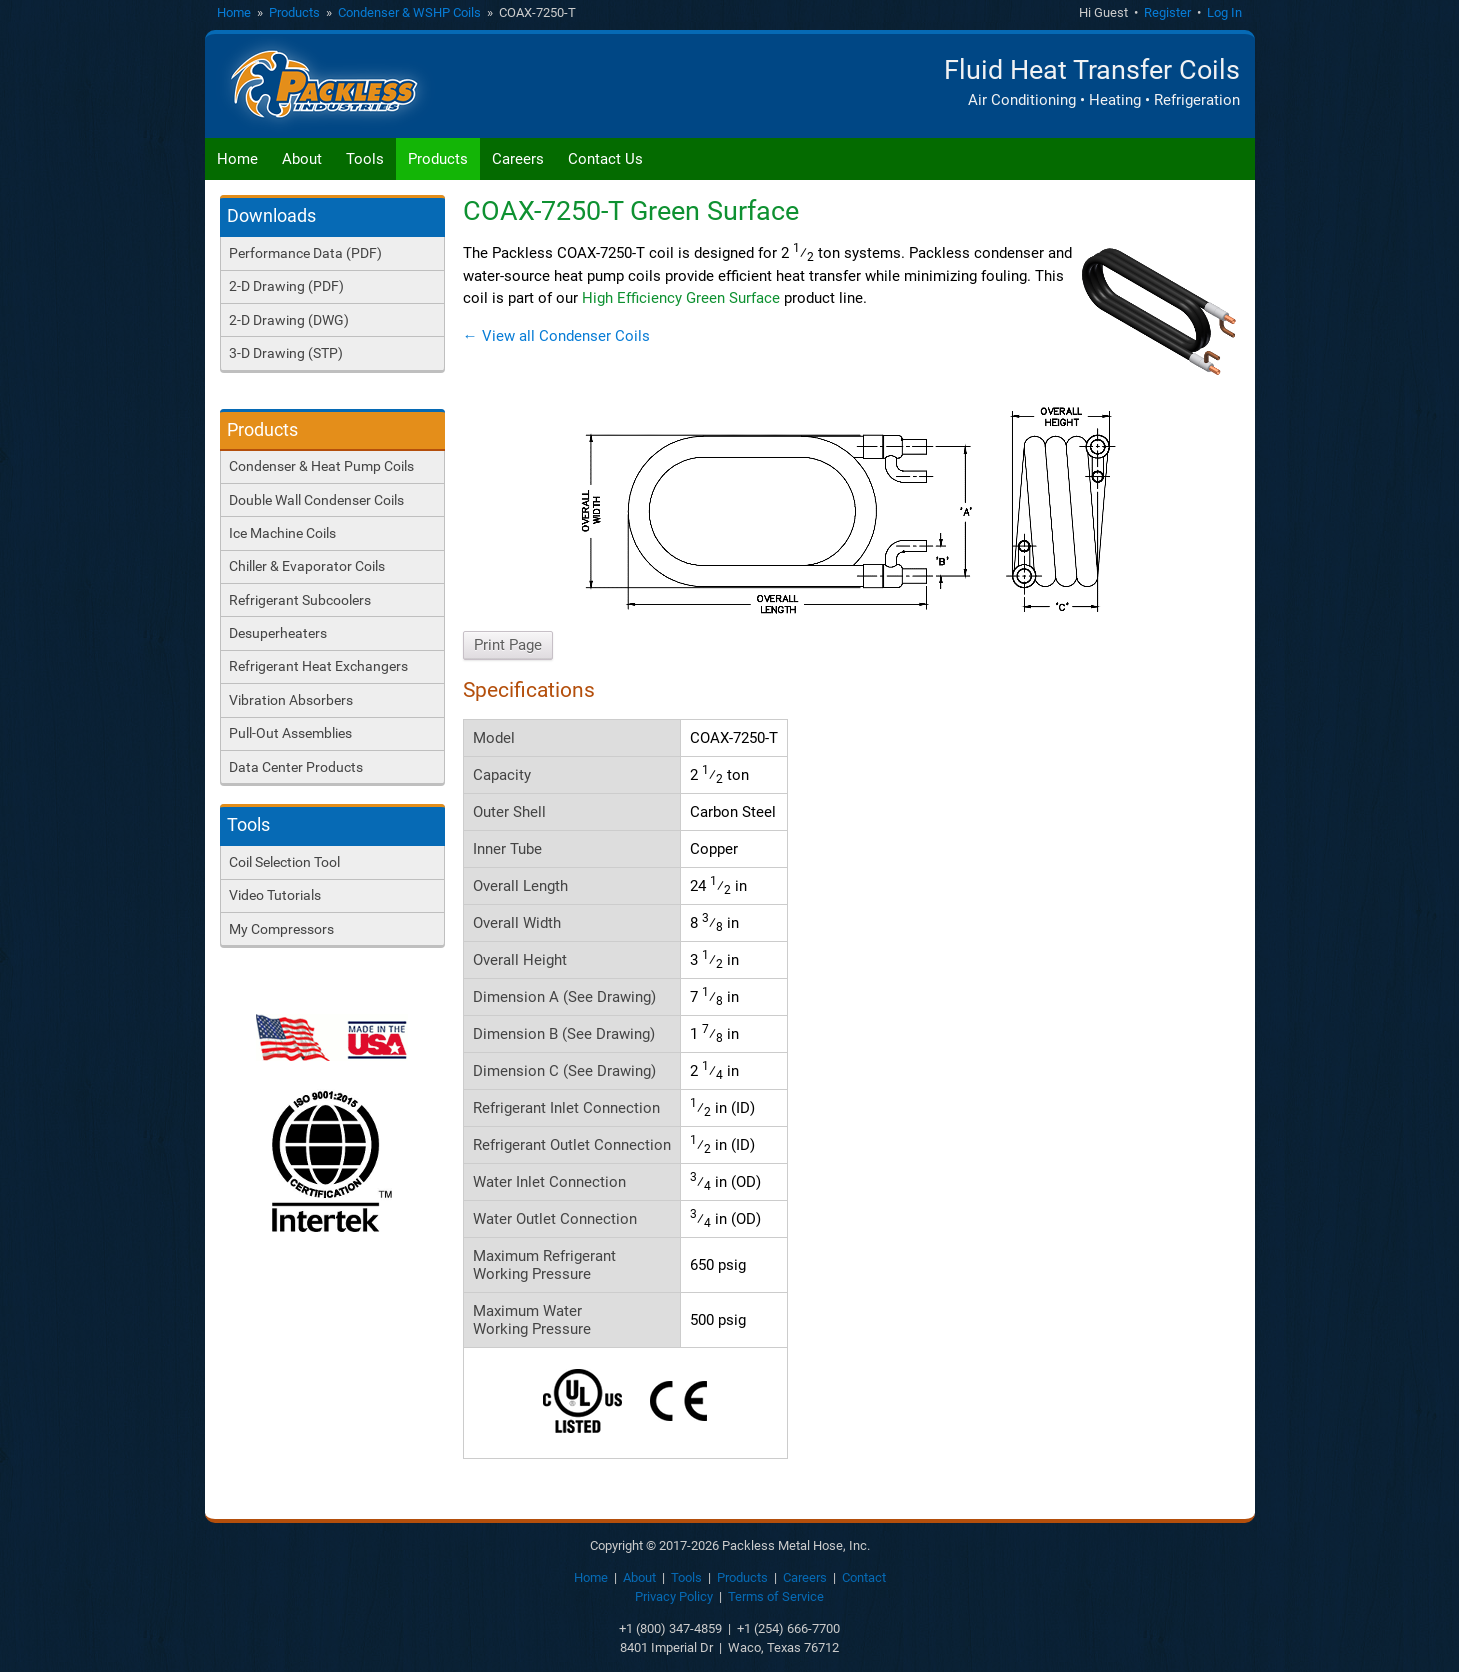 The height and width of the screenshot is (1672, 1459). Describe the element at coordinates (1167, 12) in the screenshot. I see `Register` at that location.